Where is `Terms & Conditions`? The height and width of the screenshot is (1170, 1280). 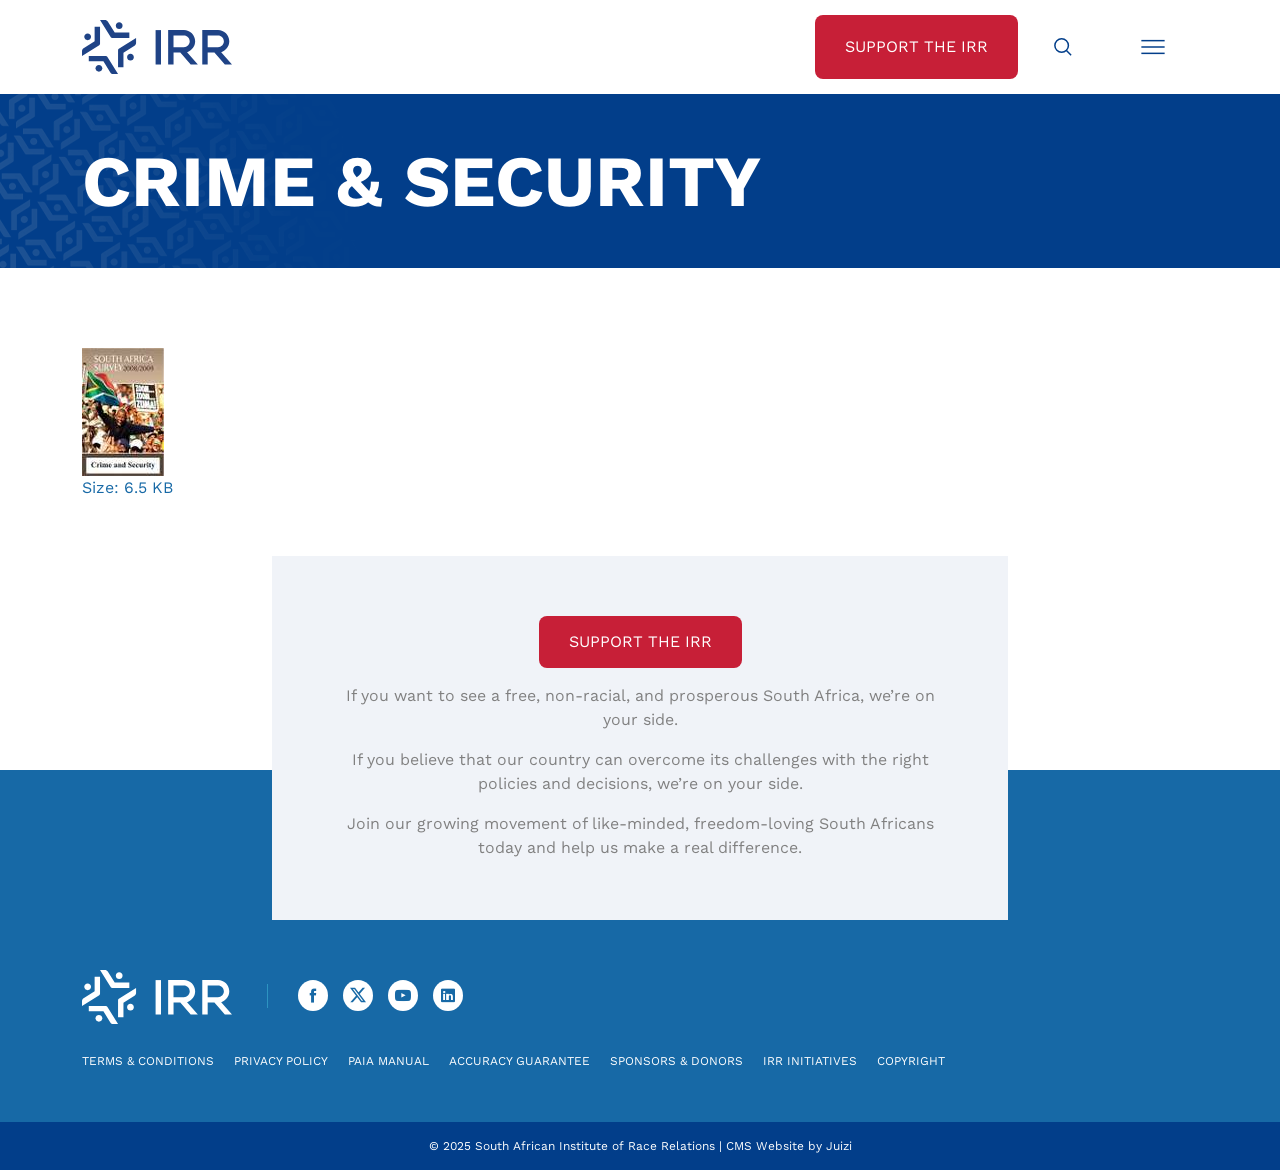 Terms & Conditions is located at coordinates (148, 1061).